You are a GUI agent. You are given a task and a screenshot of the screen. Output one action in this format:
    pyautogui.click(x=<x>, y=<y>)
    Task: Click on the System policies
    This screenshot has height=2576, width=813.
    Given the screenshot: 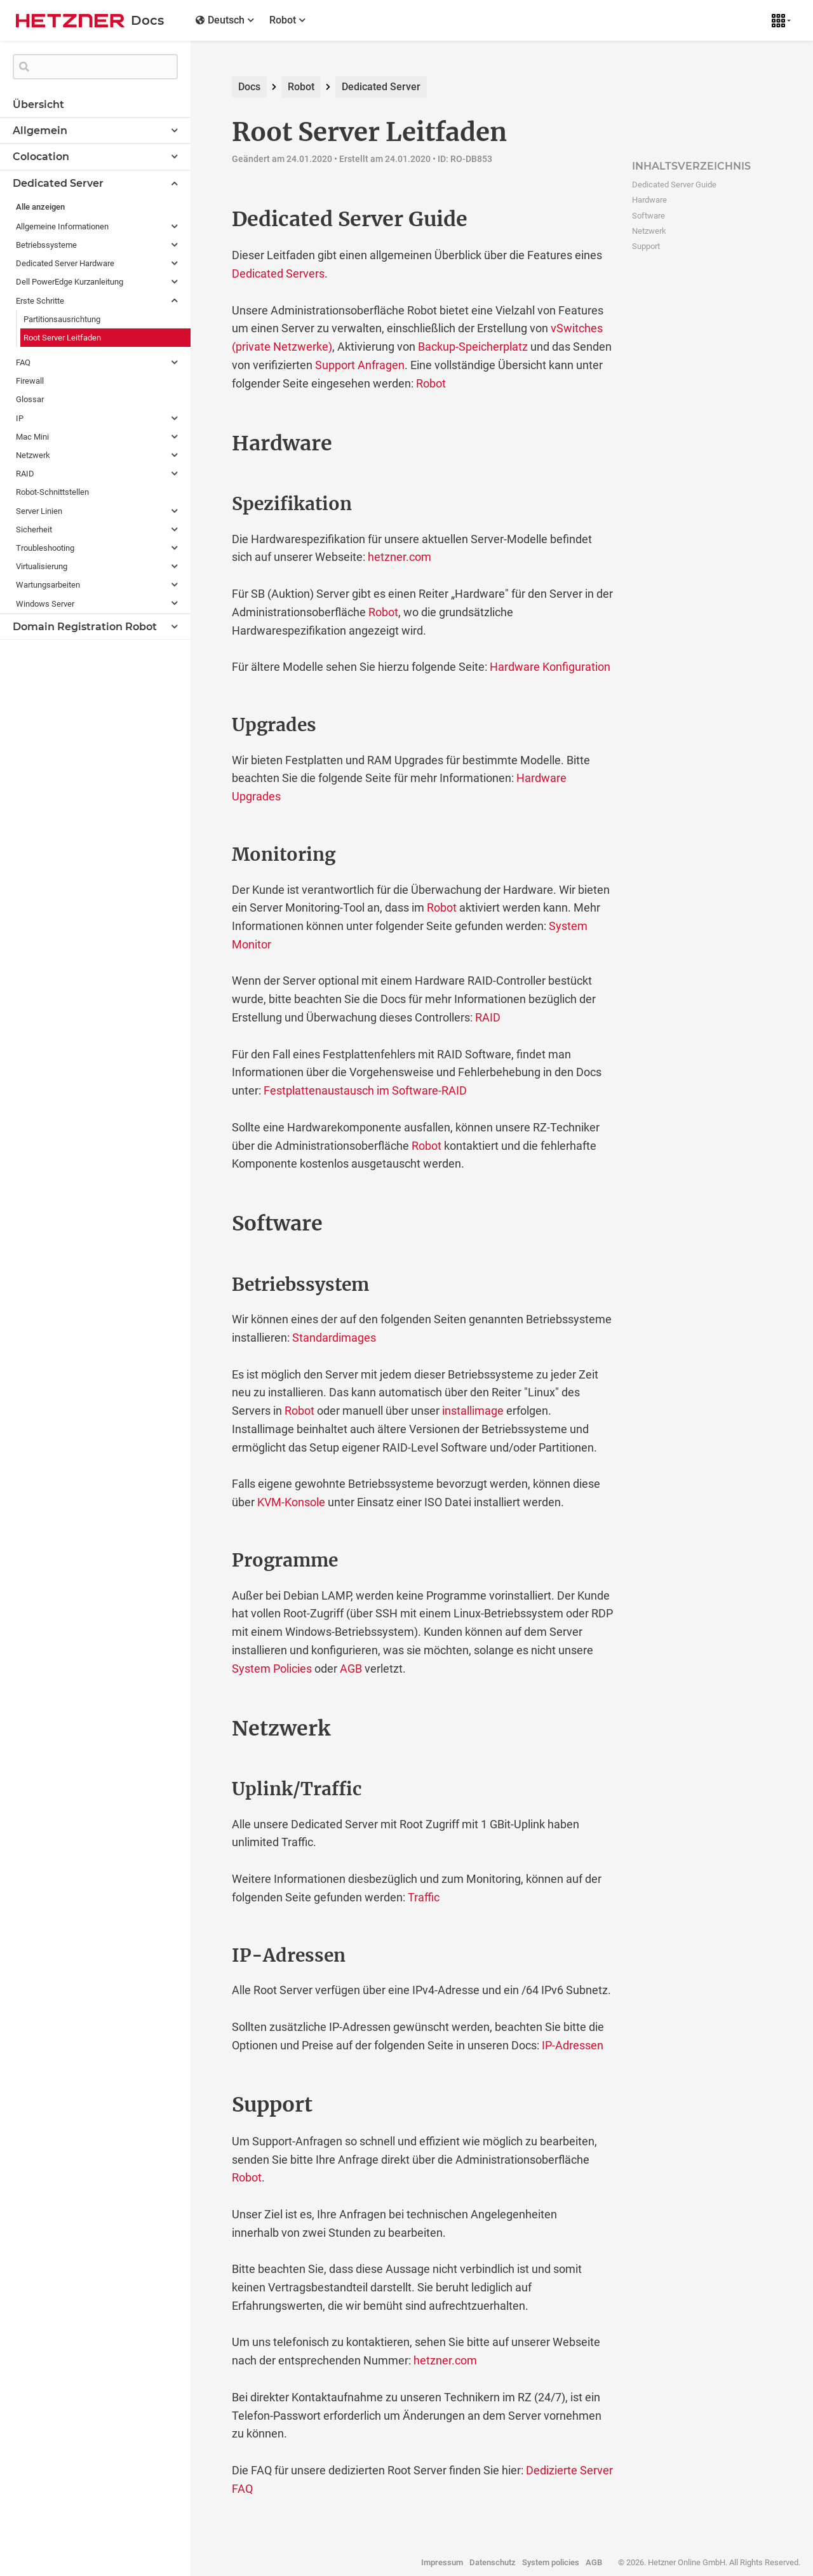 What is the action you would take?
    pyautogui.click(x=550, y=2562)
    